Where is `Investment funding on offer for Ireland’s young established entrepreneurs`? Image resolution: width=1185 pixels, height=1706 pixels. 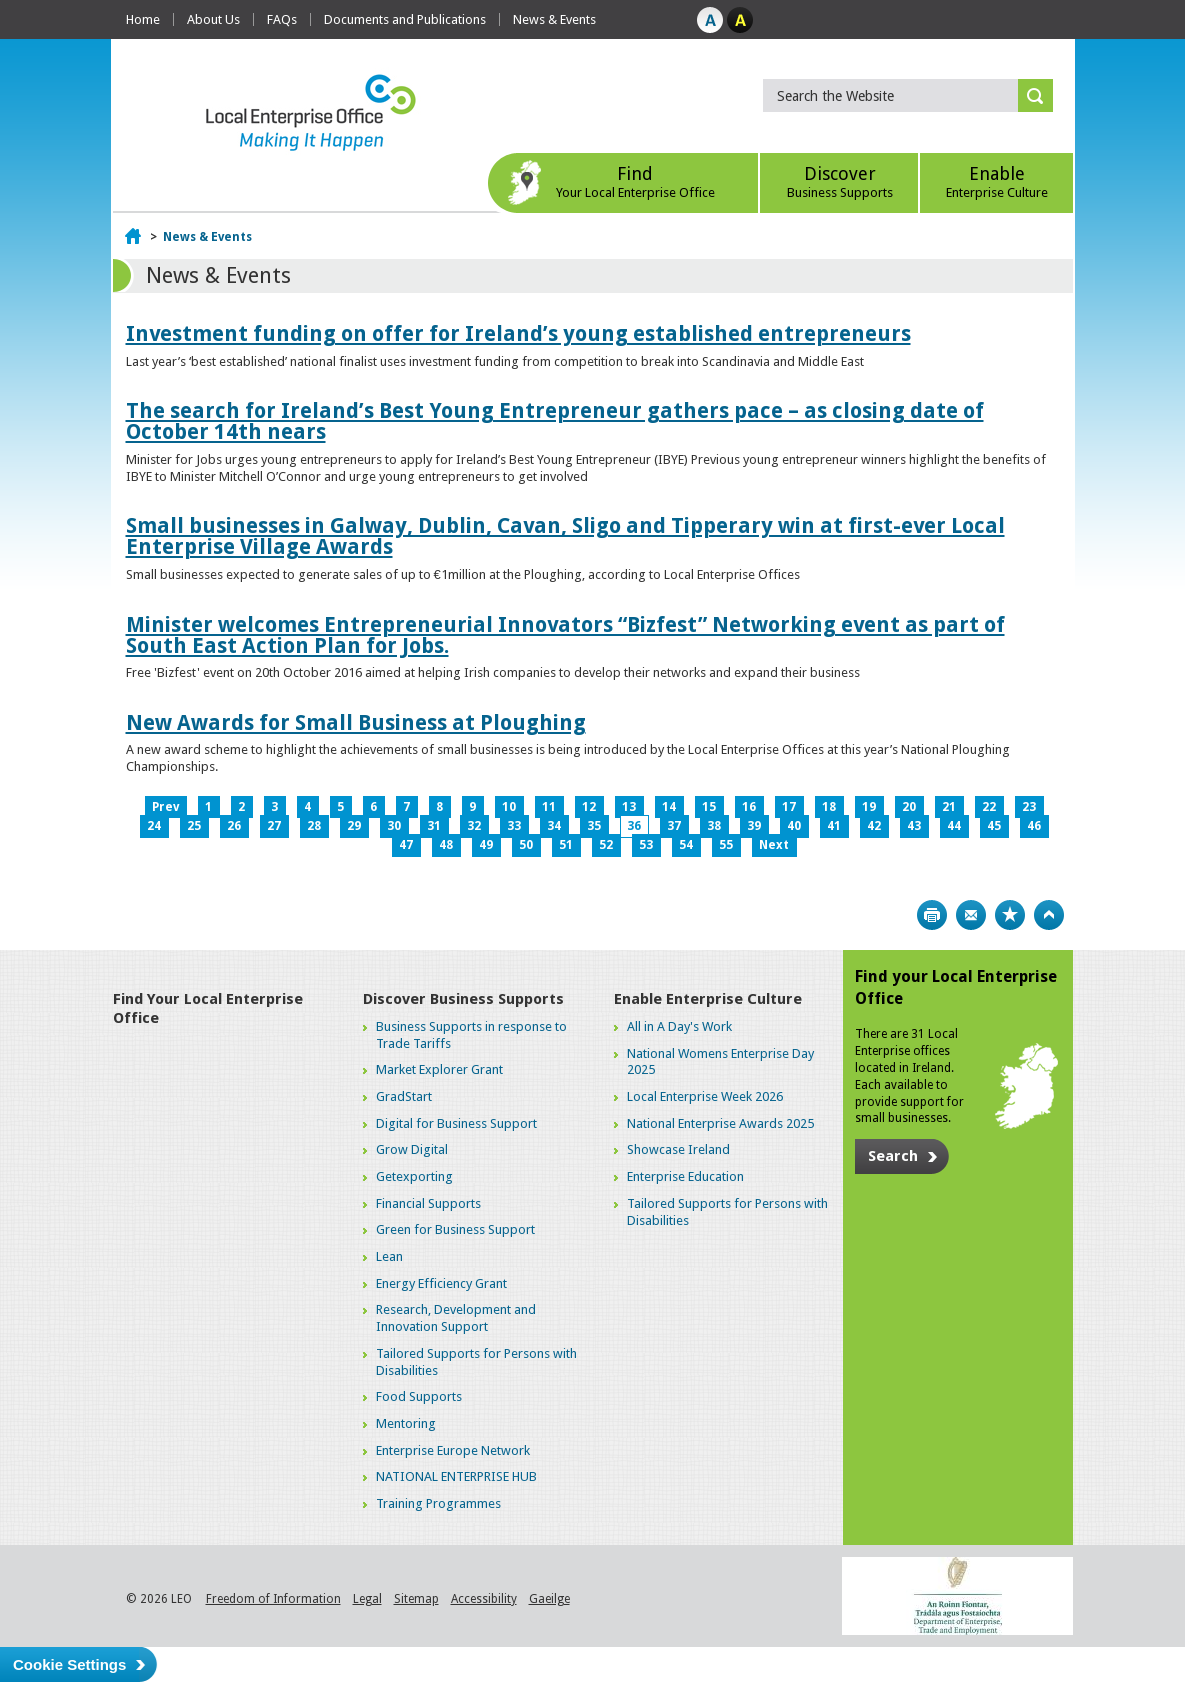
Investment funding on offer for Ireland’s young established entrepreneurs is located at coordinates (518, 333).